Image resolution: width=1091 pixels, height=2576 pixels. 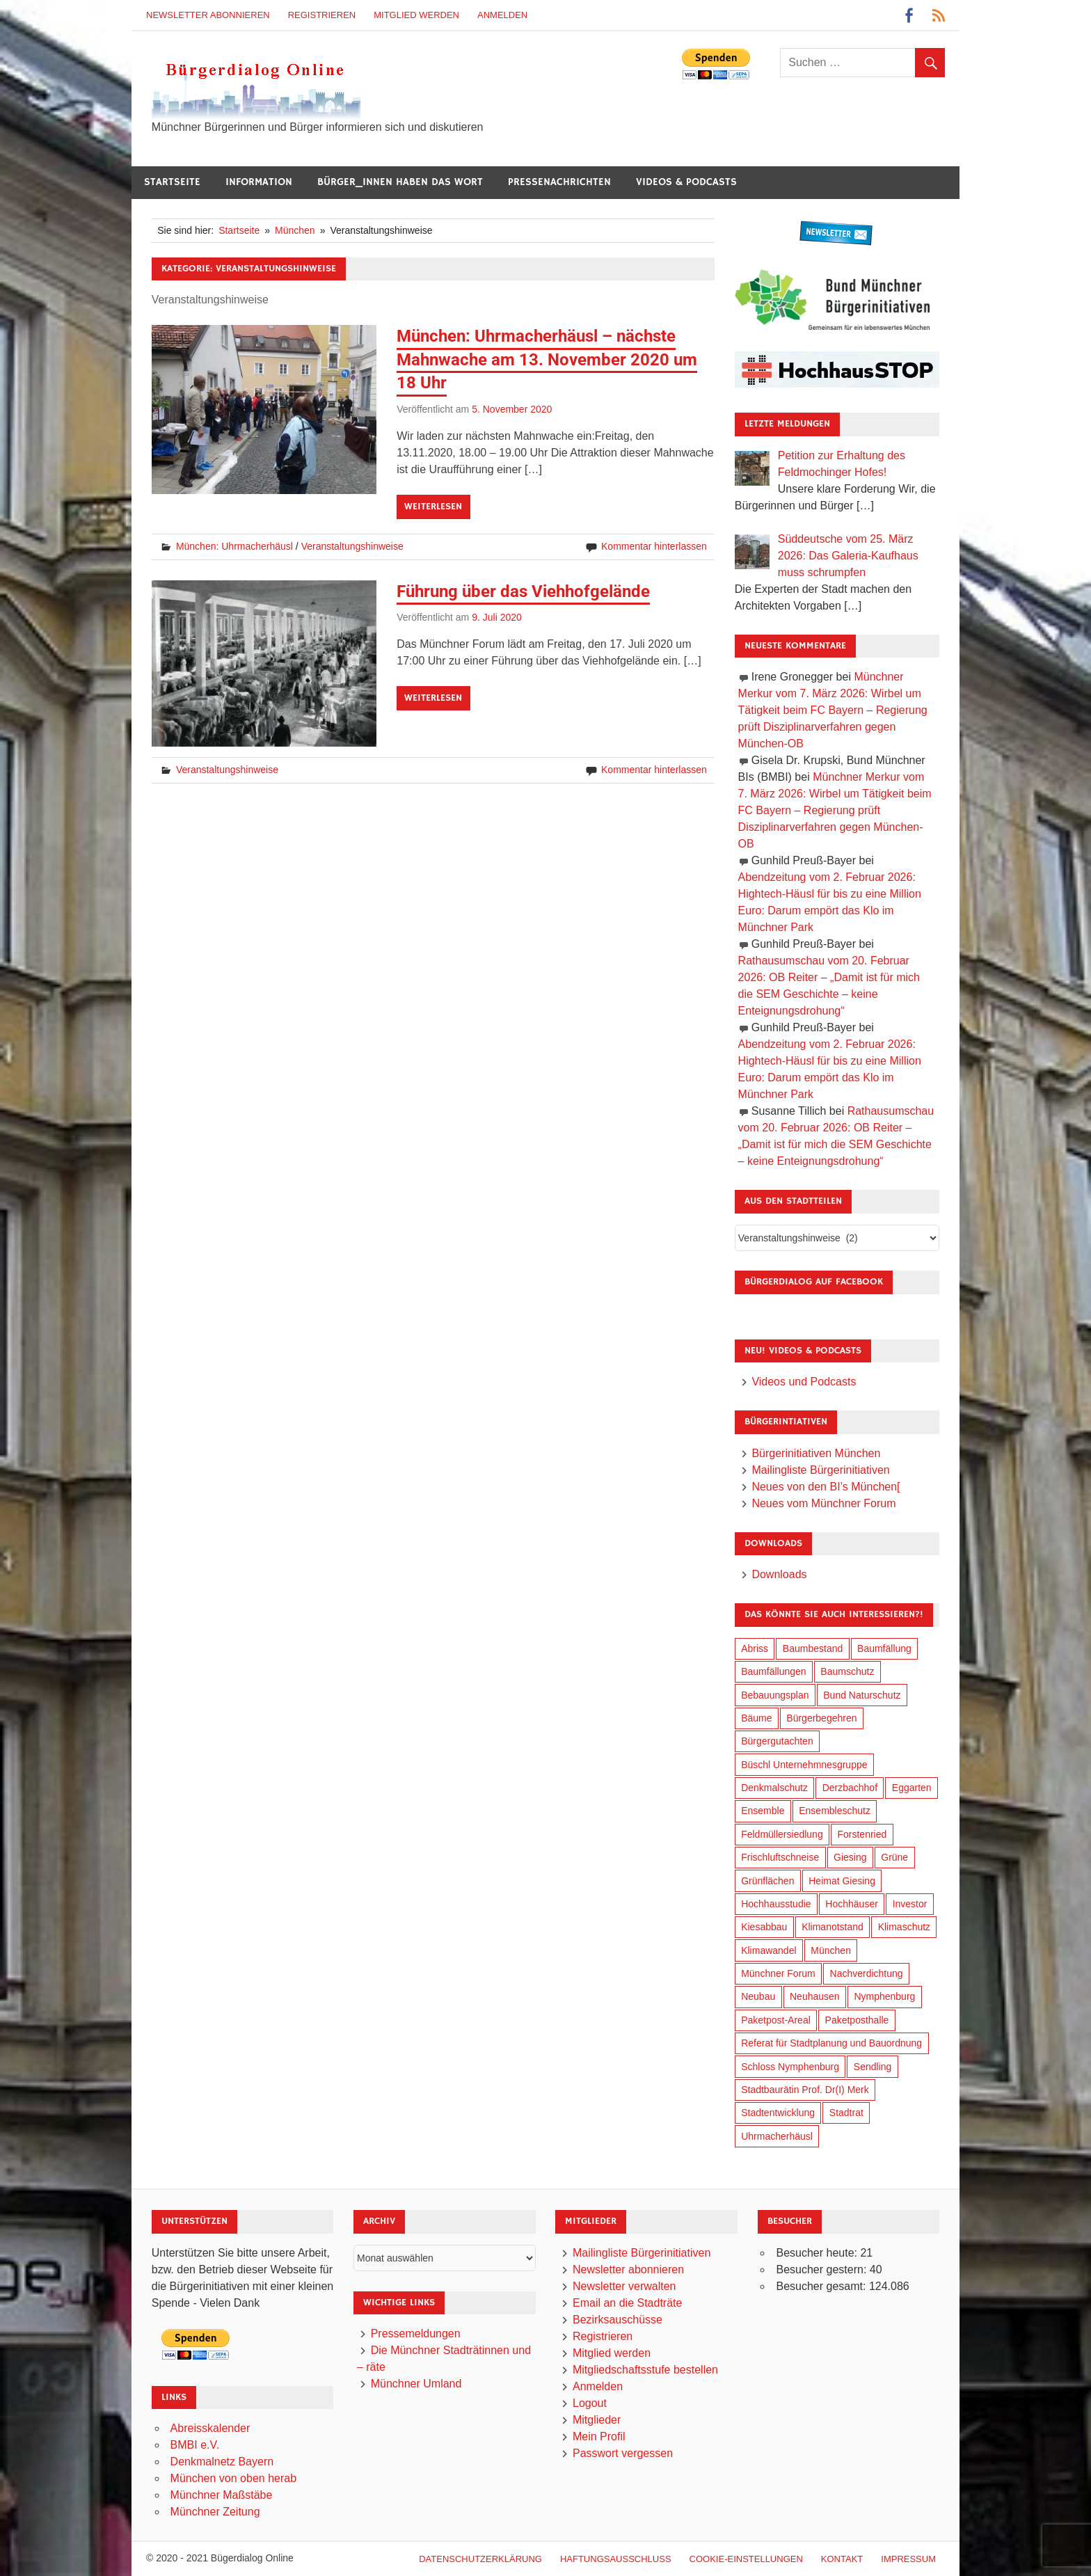 What do you see at coordinates (615, 2559) in the screenshot?
I see `Haftungsausschluß` at bounding box center [615, 2559].